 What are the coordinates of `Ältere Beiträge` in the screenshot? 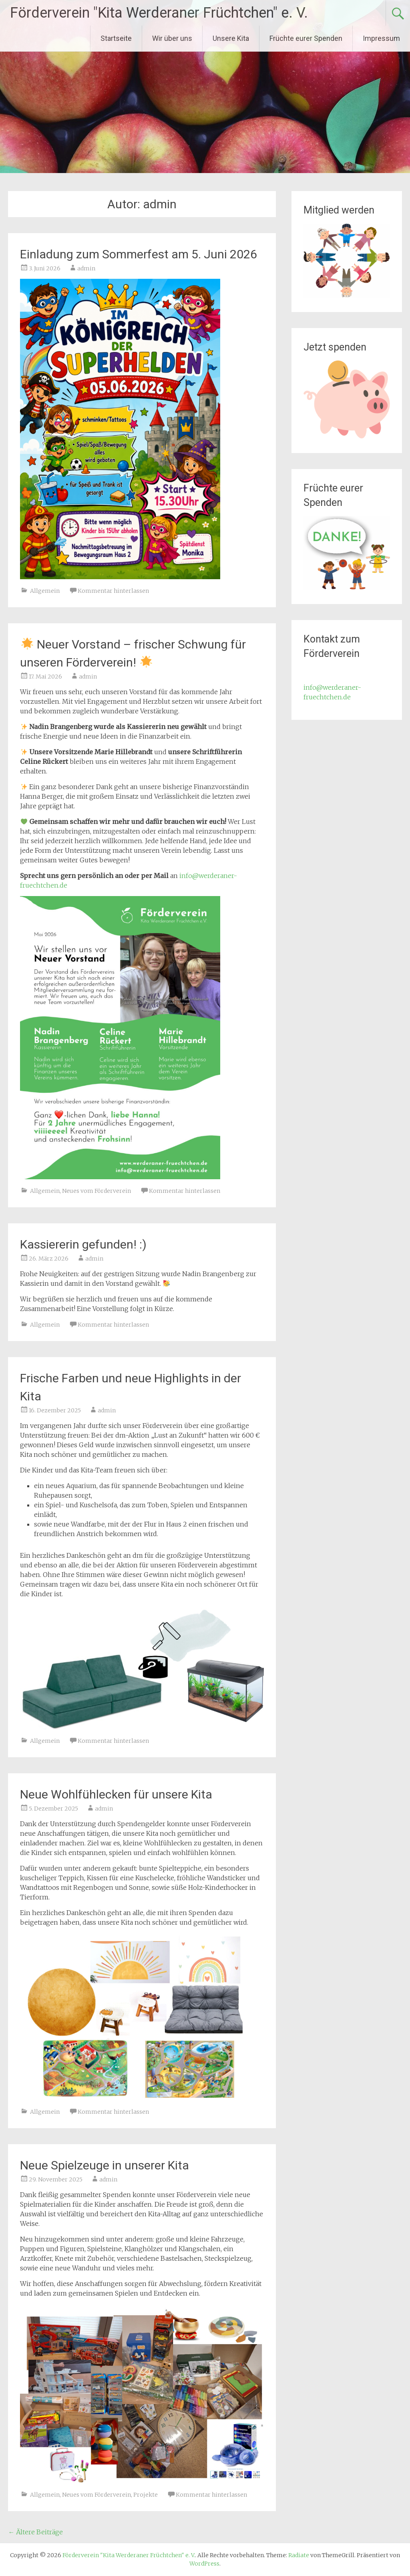 It's located at (35, 2532).